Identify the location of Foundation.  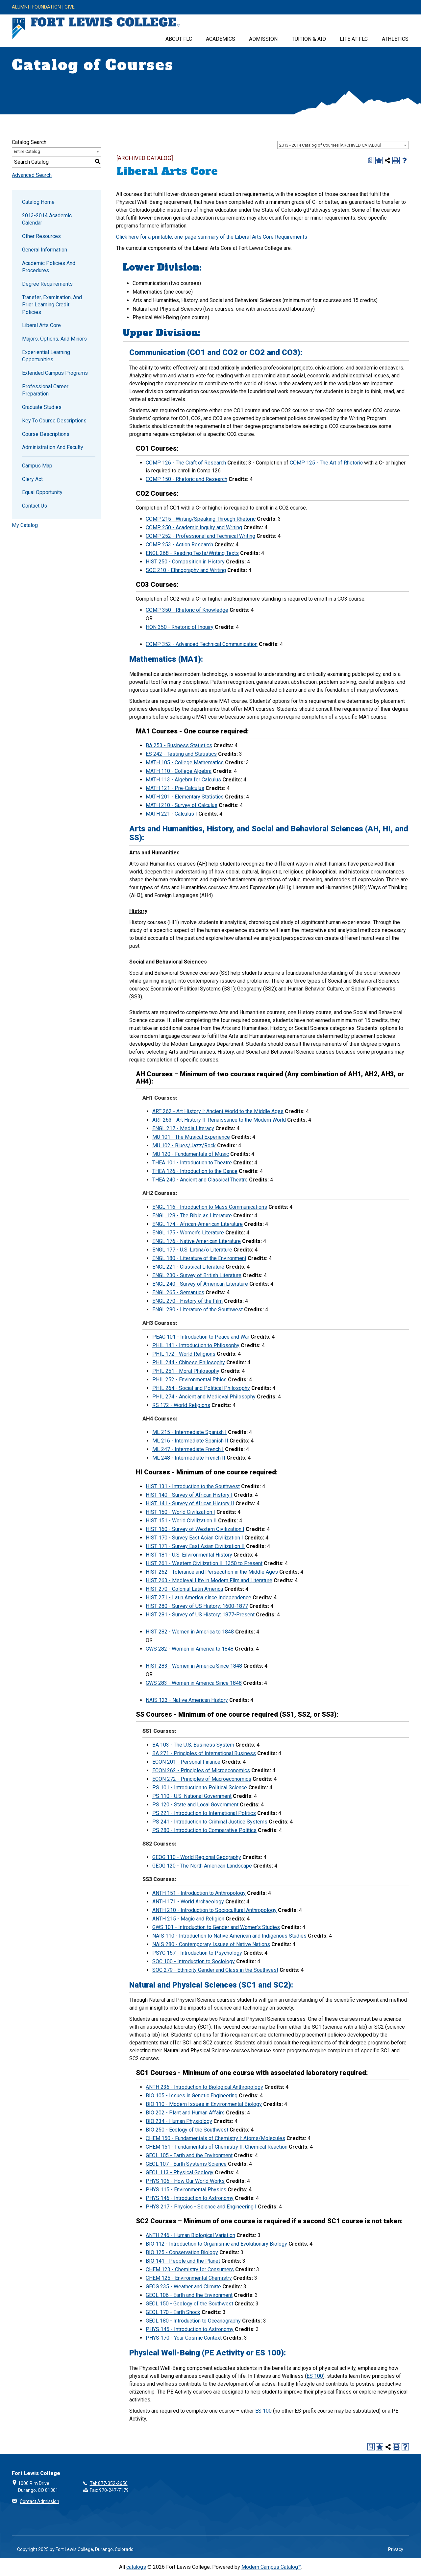
(46, 7).